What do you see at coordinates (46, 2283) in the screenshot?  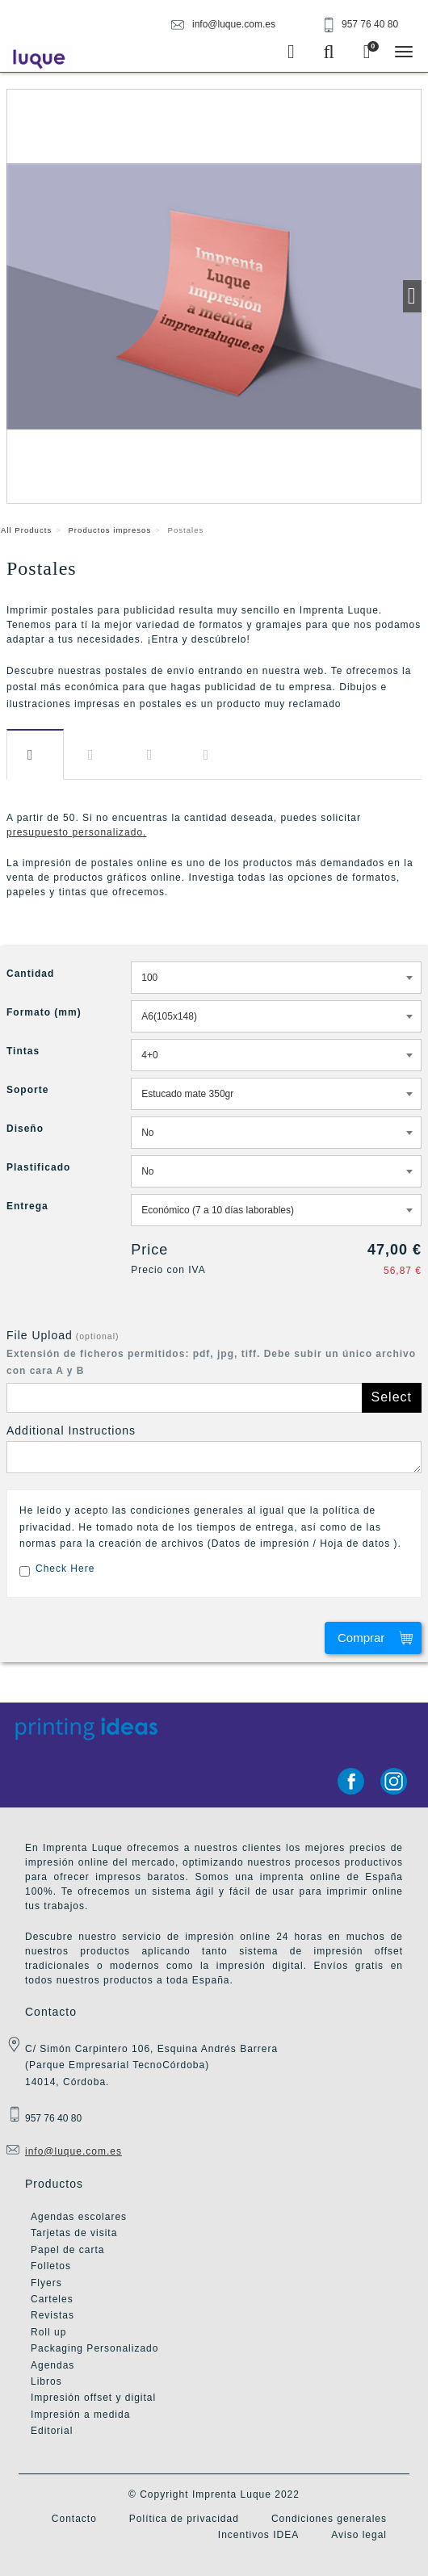 I see `Flyers` at bounding box center [46, 2283].